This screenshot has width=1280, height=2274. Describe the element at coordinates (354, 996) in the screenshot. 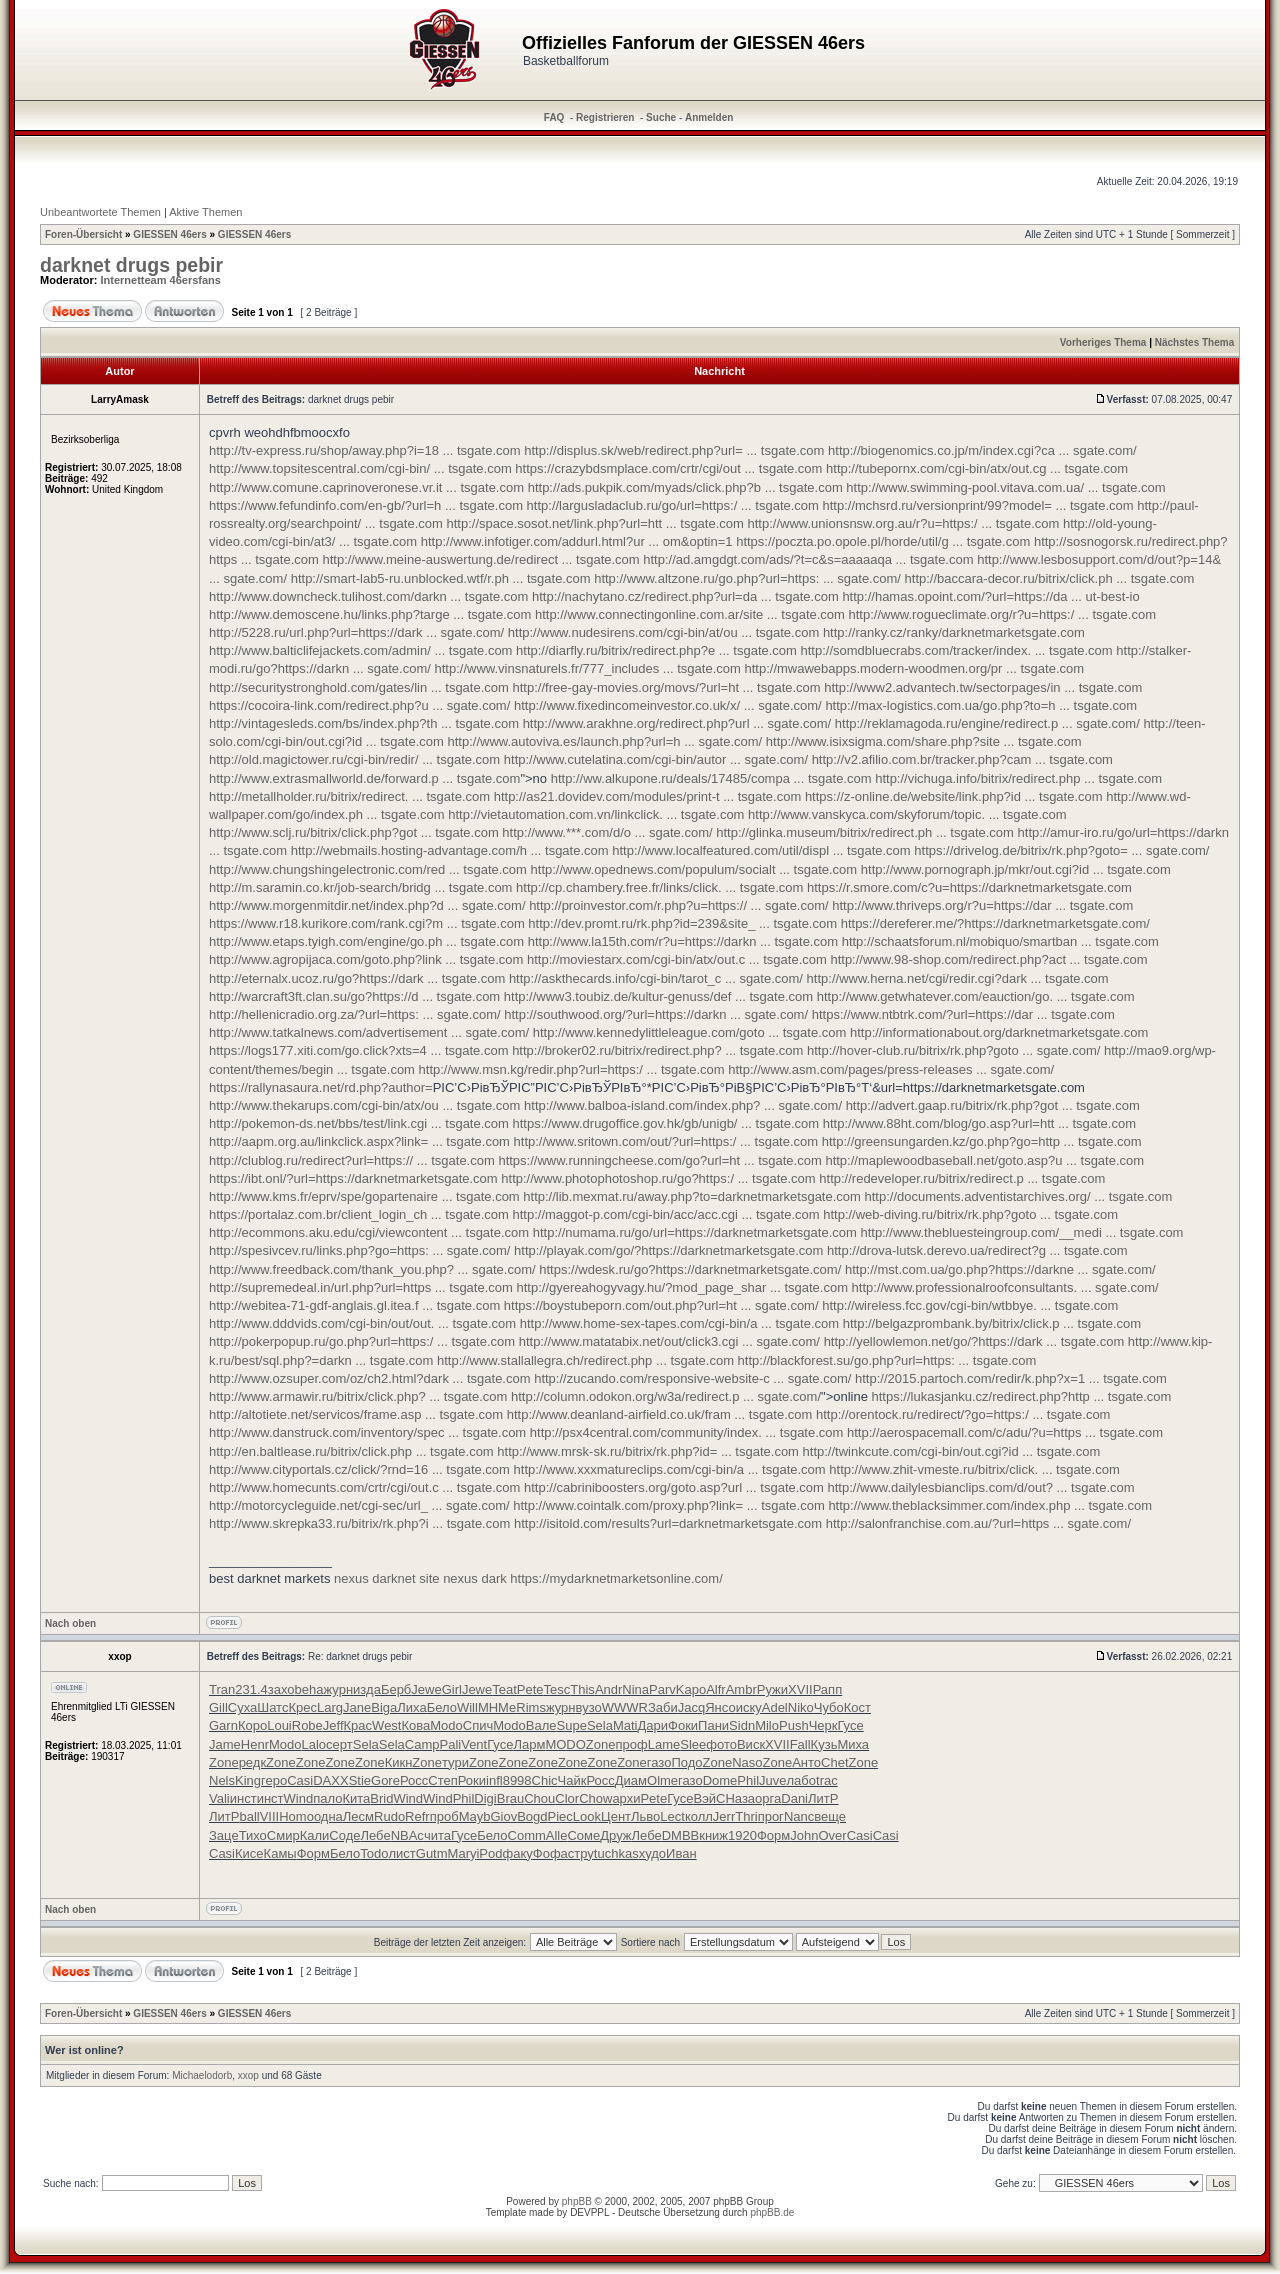

I see `http://warcraft3ft.clan.su/go?https://d ... tsgate.com` at that location.